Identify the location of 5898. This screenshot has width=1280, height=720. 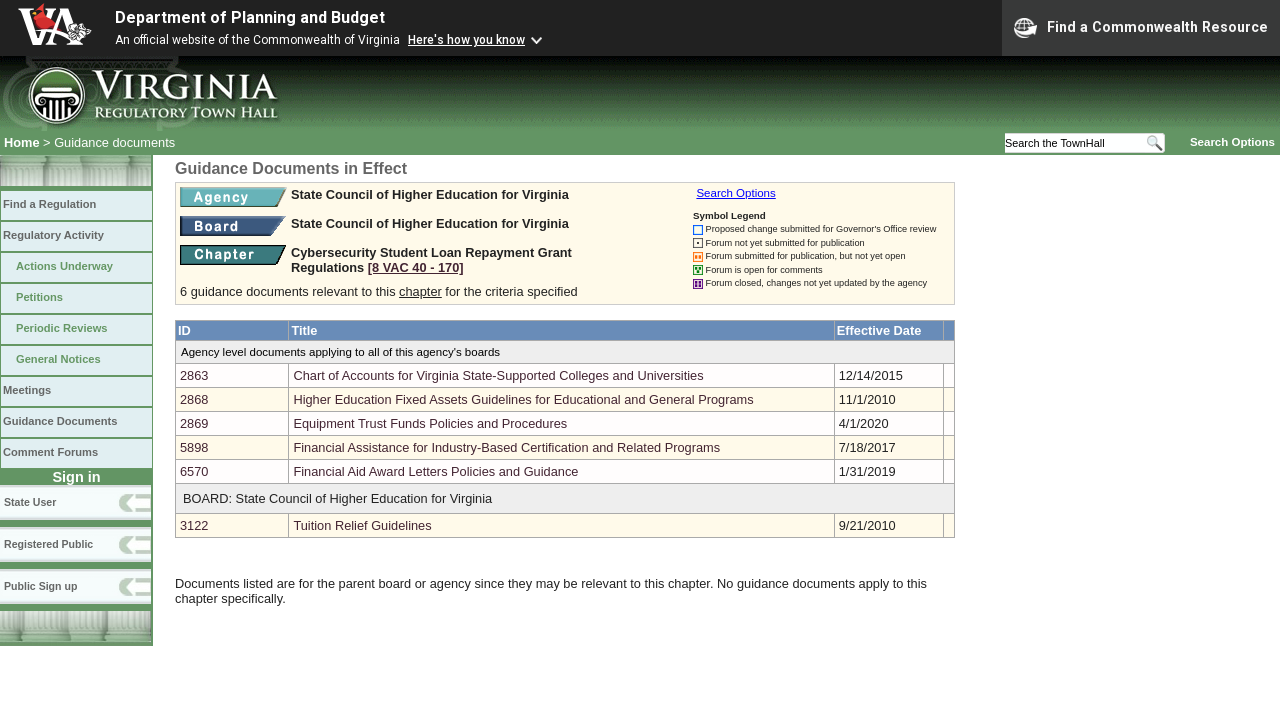
(194, 447).